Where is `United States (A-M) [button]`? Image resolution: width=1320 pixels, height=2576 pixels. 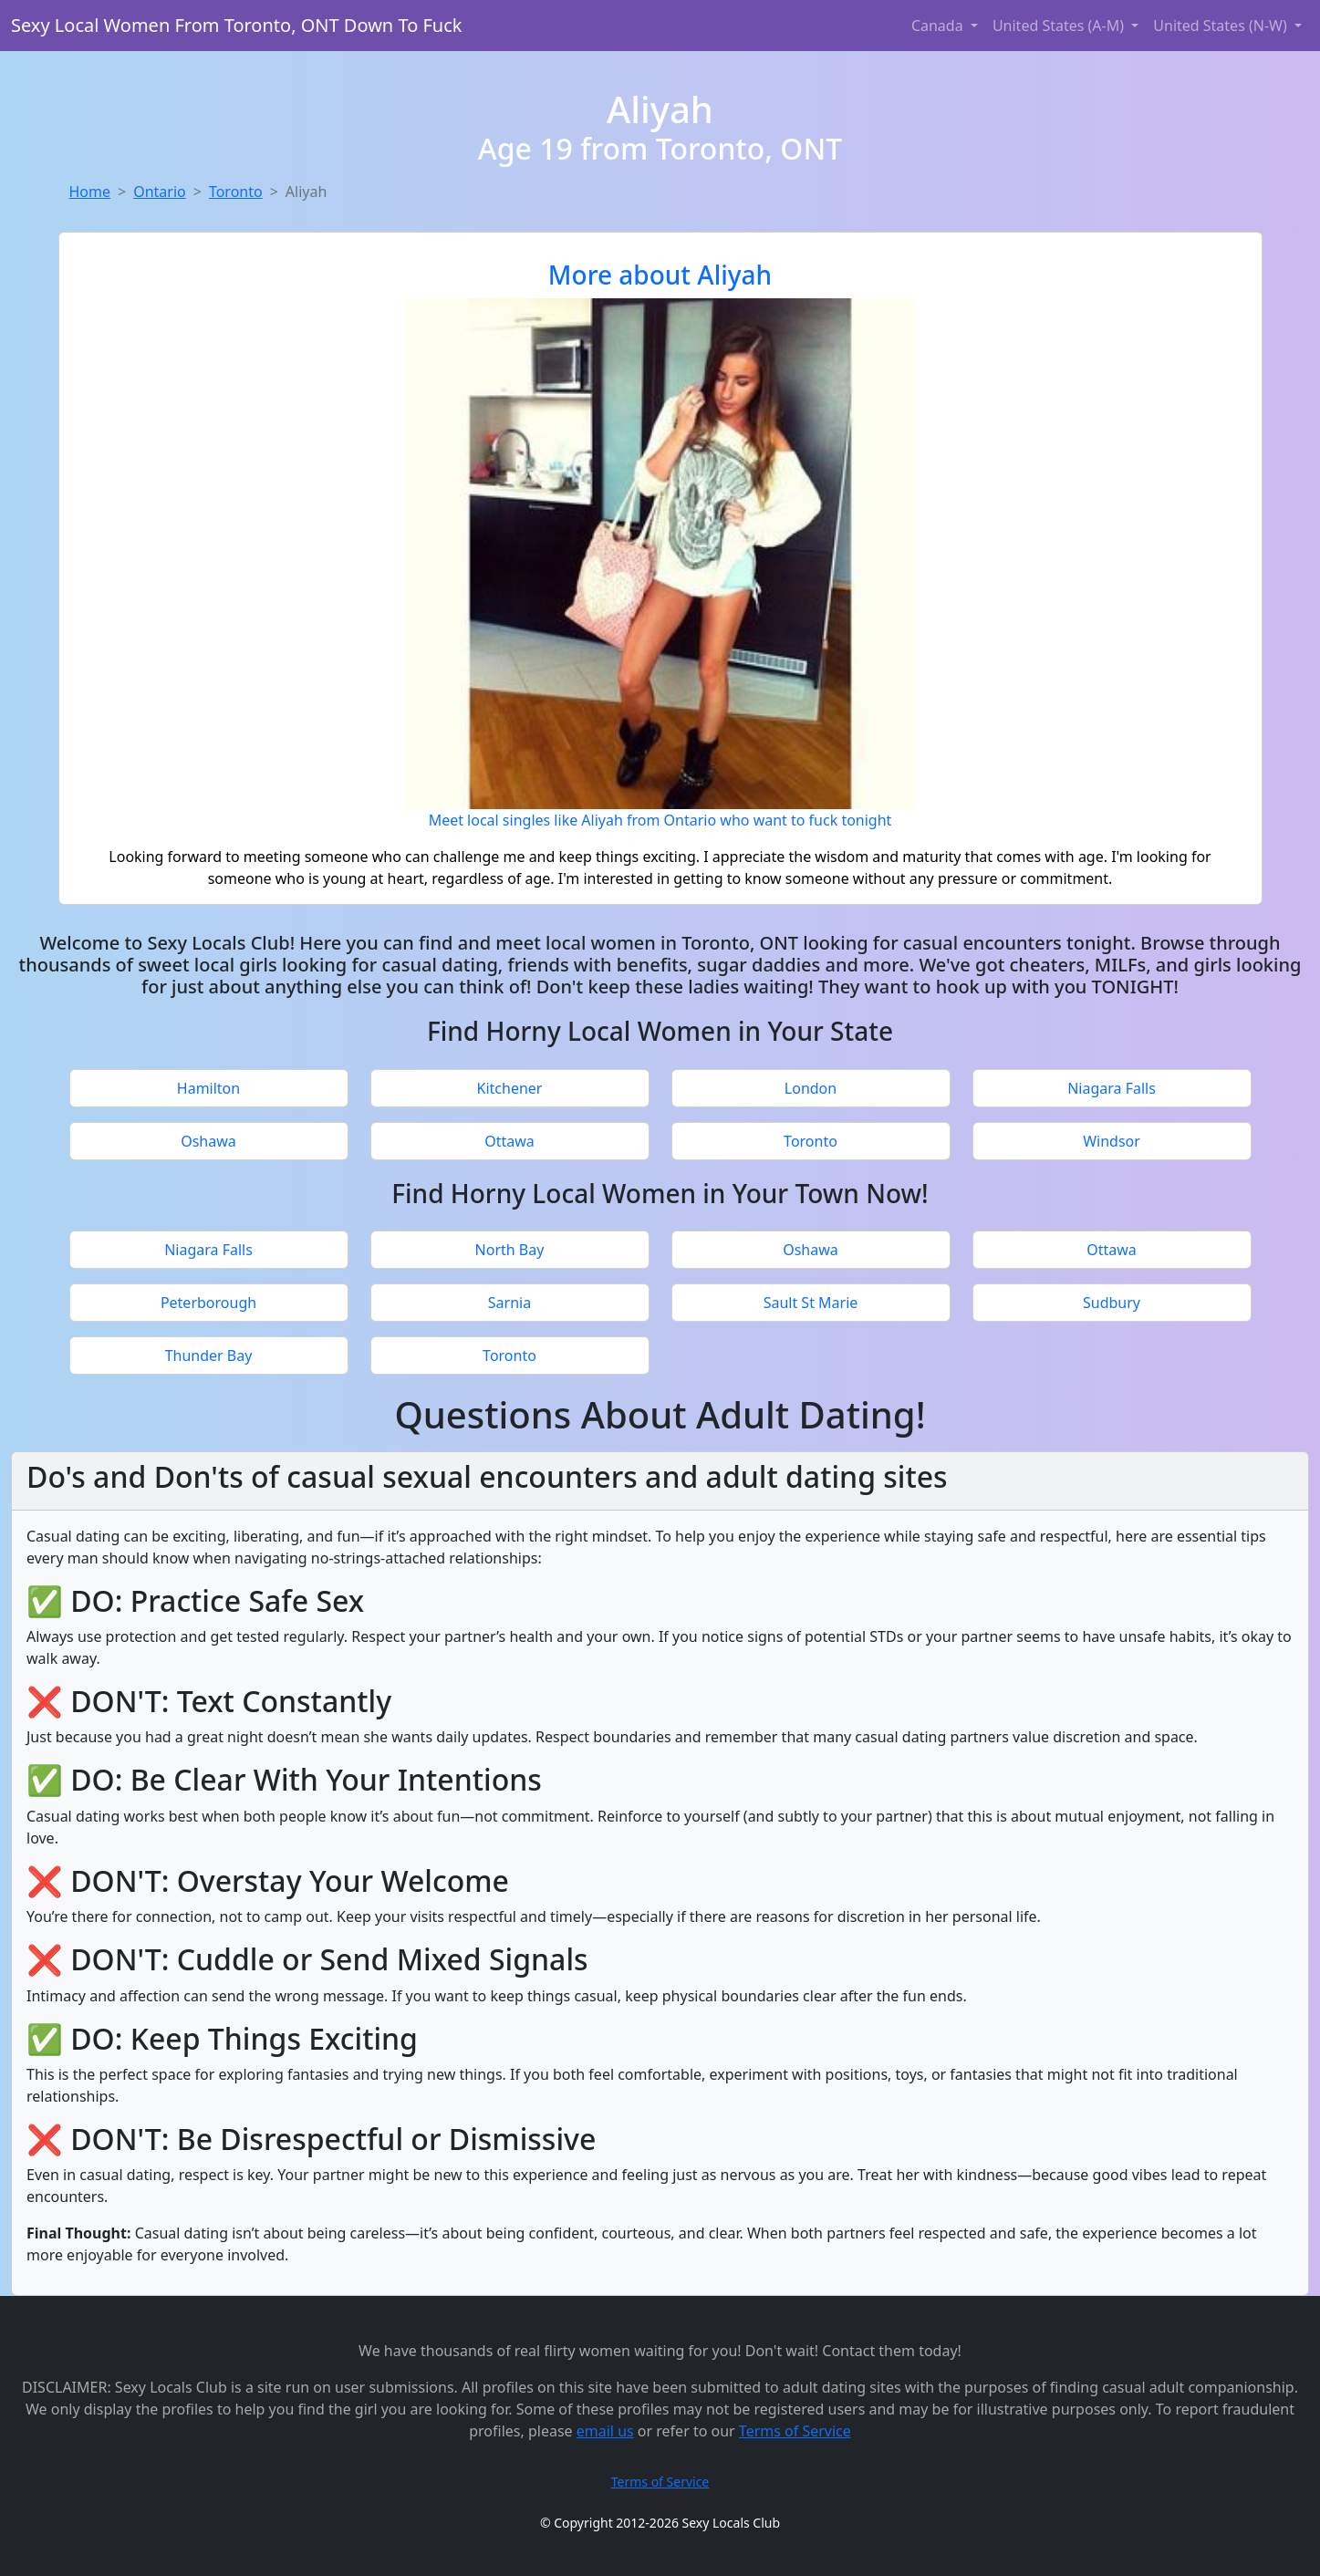
United States (A-M) [button] is located at coordinates (1060, 26).